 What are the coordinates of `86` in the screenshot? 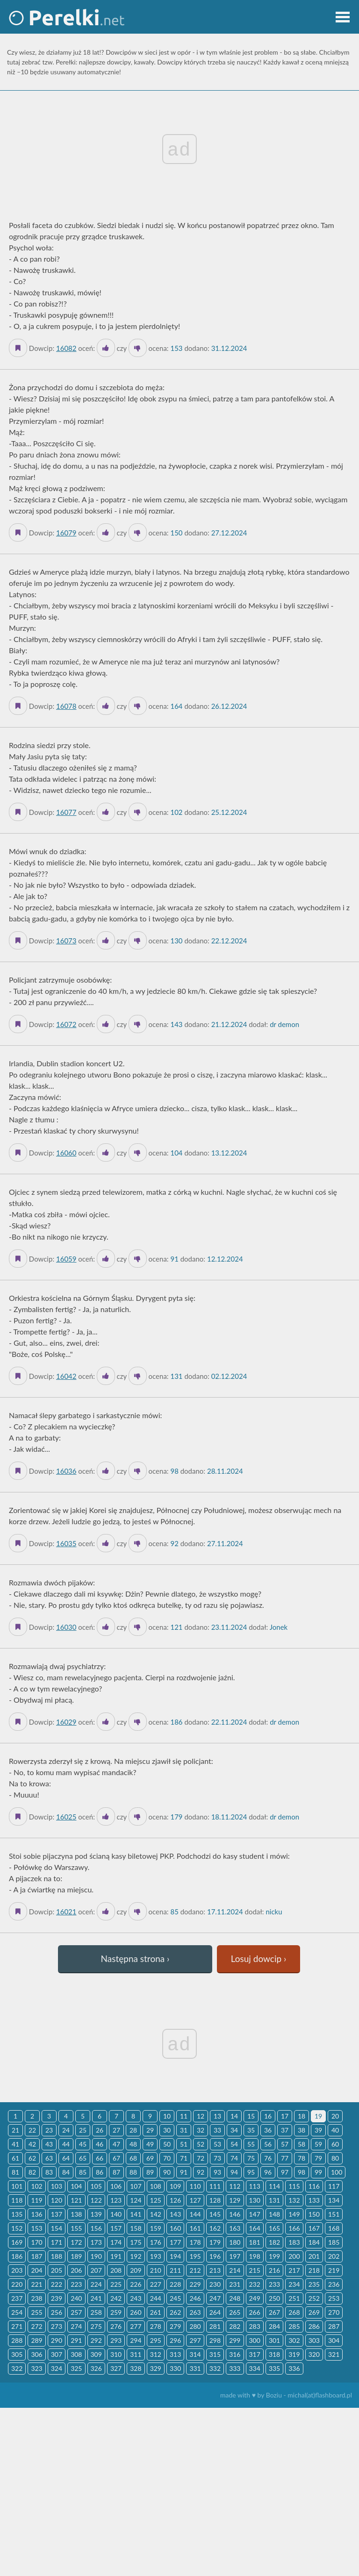 It's located at (99, 2172).